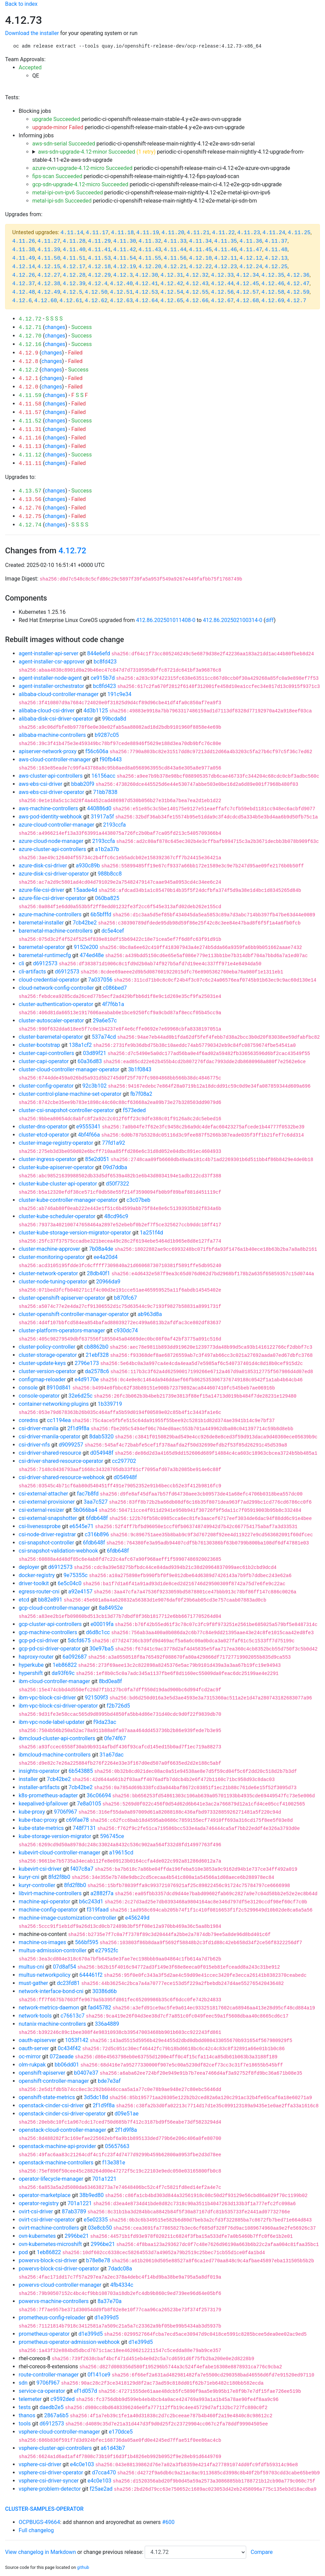 The width and height of the screenshot is (325, 2576). What do you see at coordinates (57, 1216) in the screenshot?
I see `cluster-kube-scheduler-operator` at bounding box center [57, 1216].